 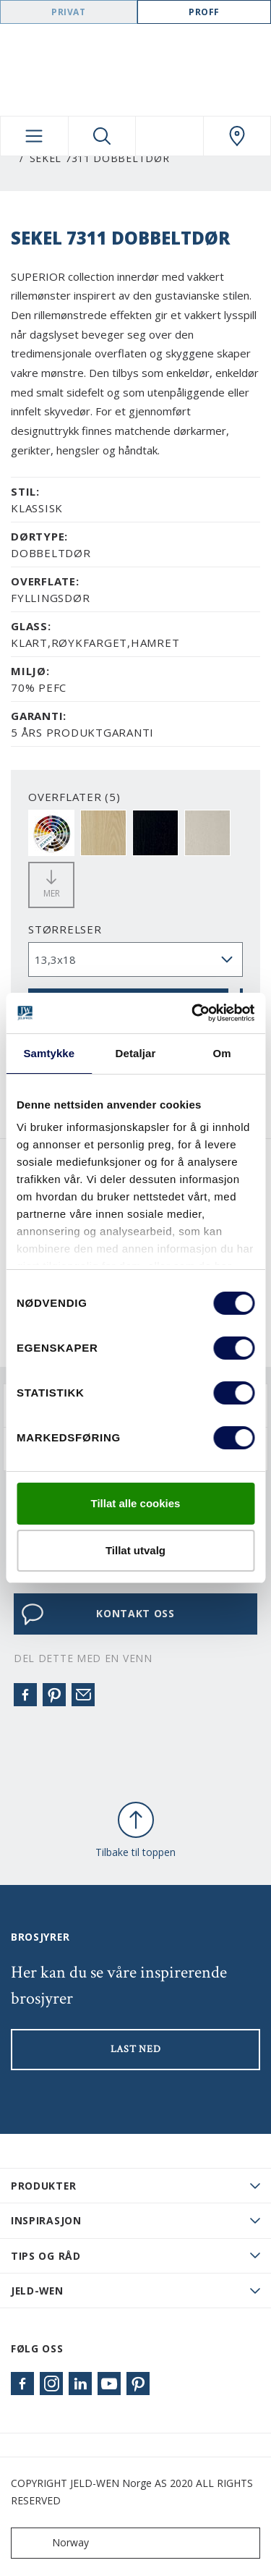 I want to click on KONTAKT OSS, so click(x=98, y=1614).